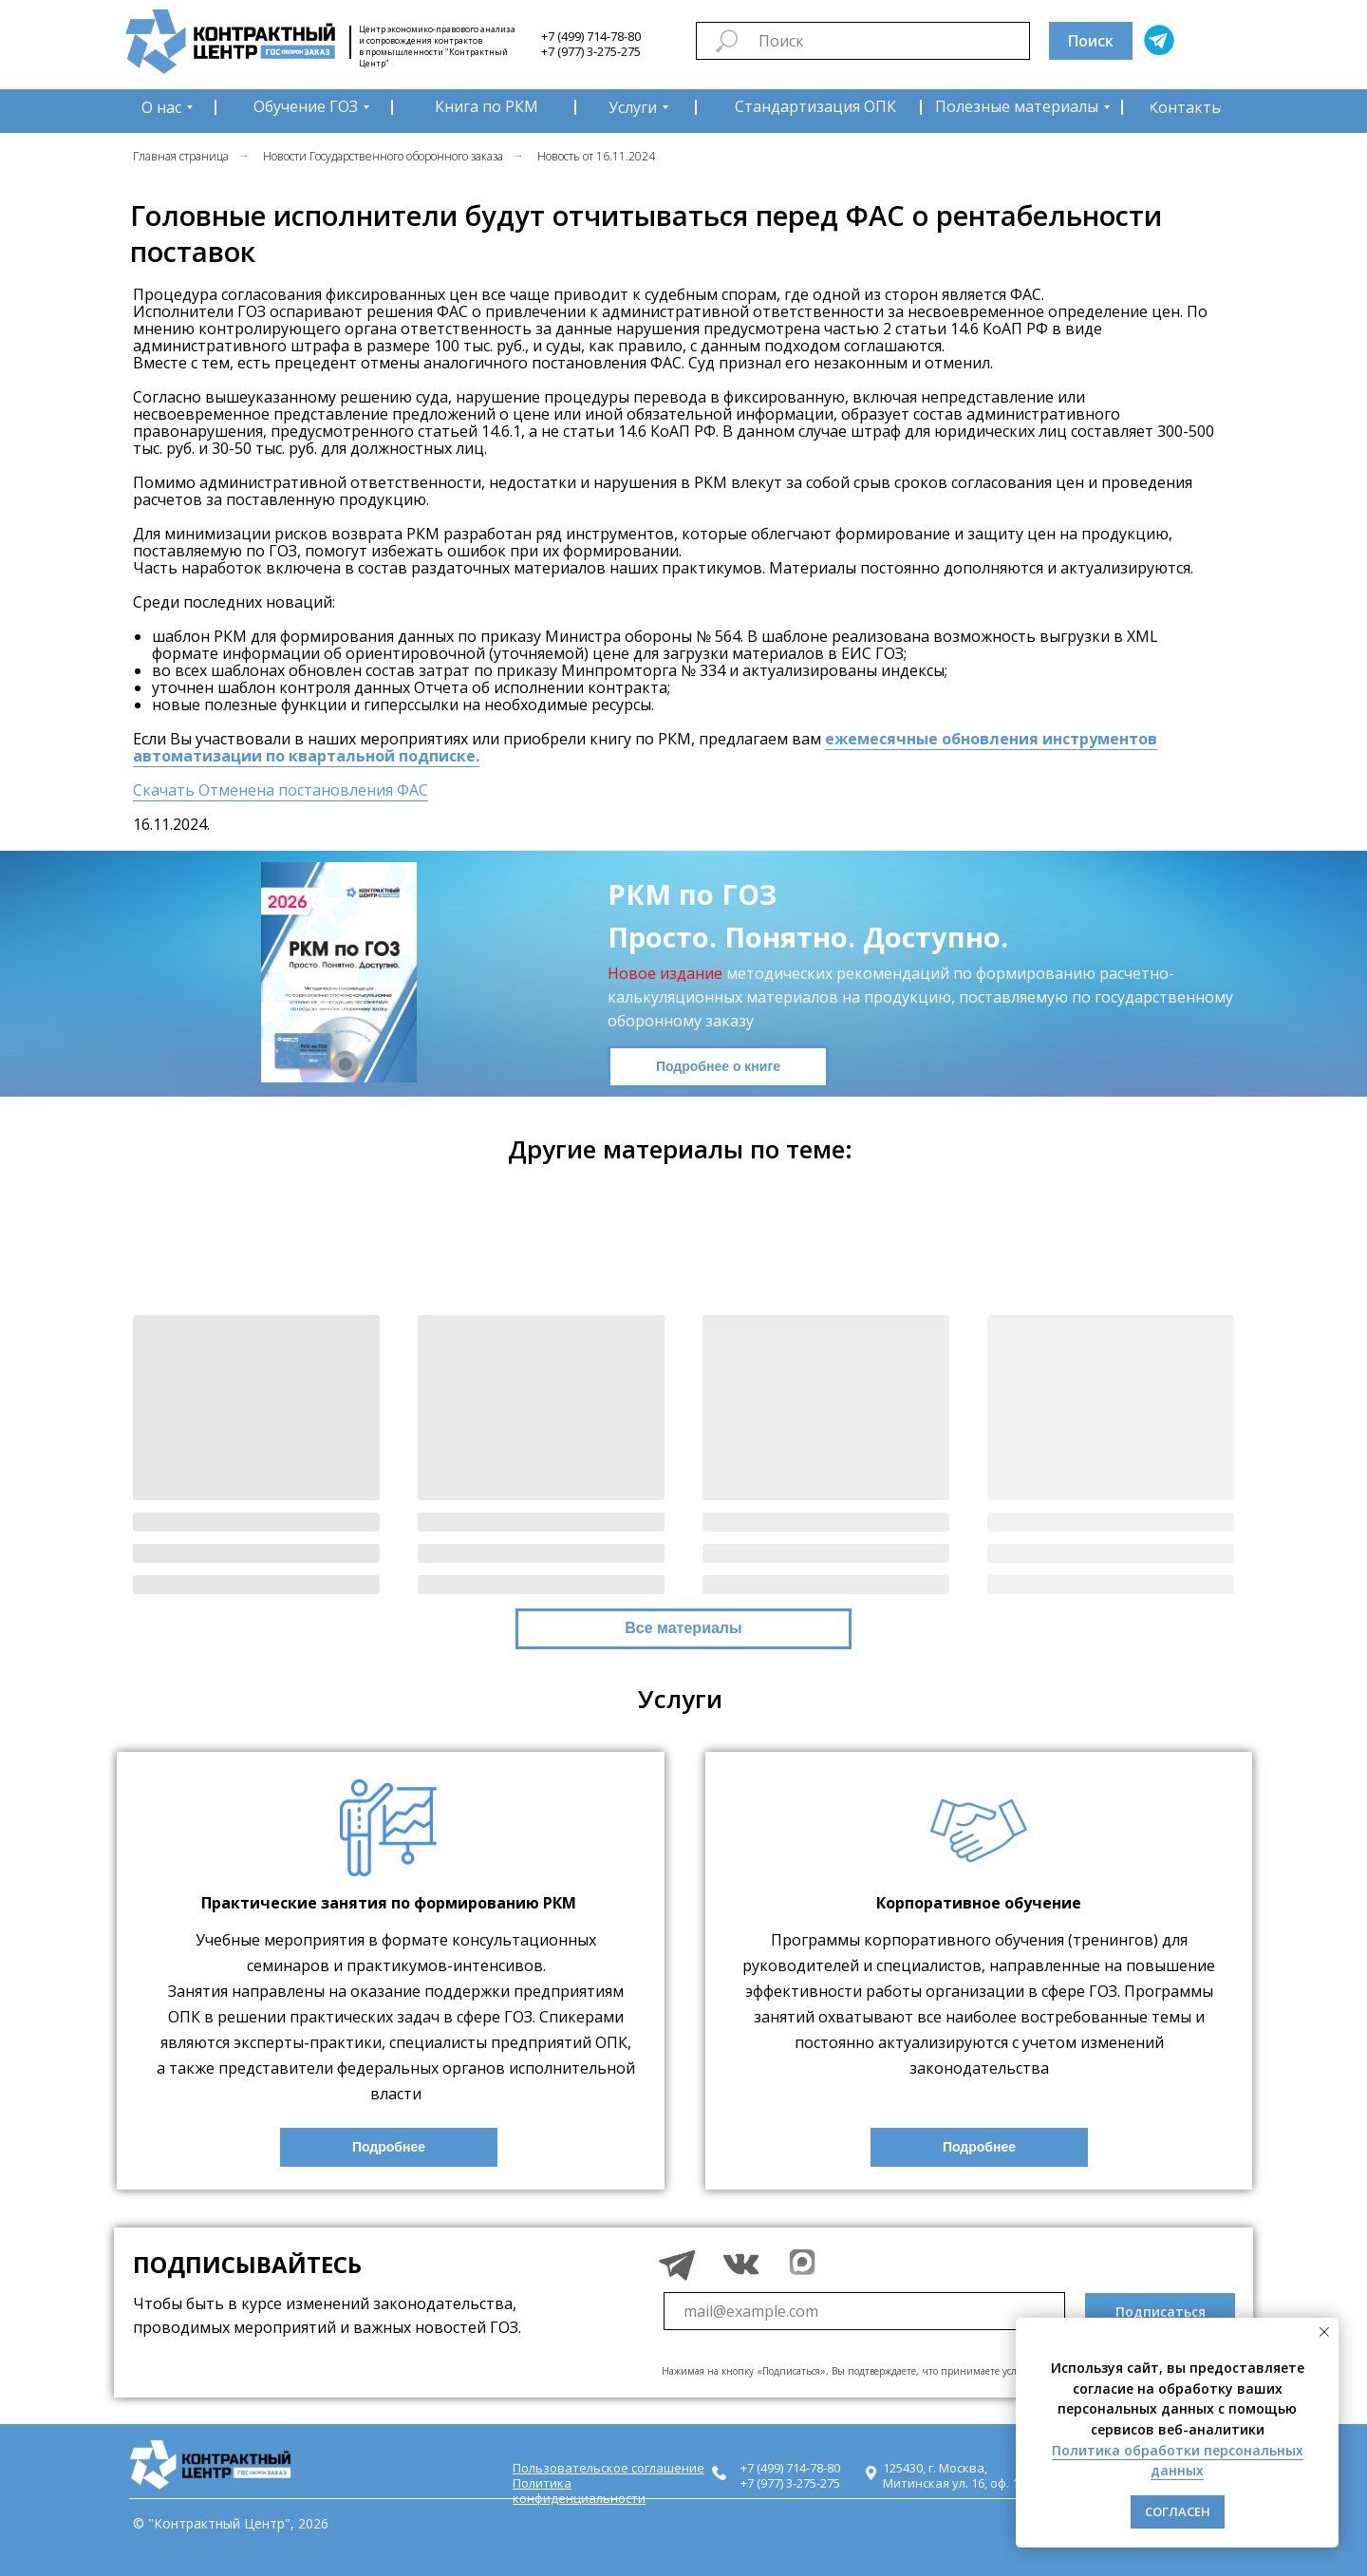  I want to click on Центр экономико-правового анализа и сопровождения контрактов в промышленности "Контрактный Центр", so click(437, 46).